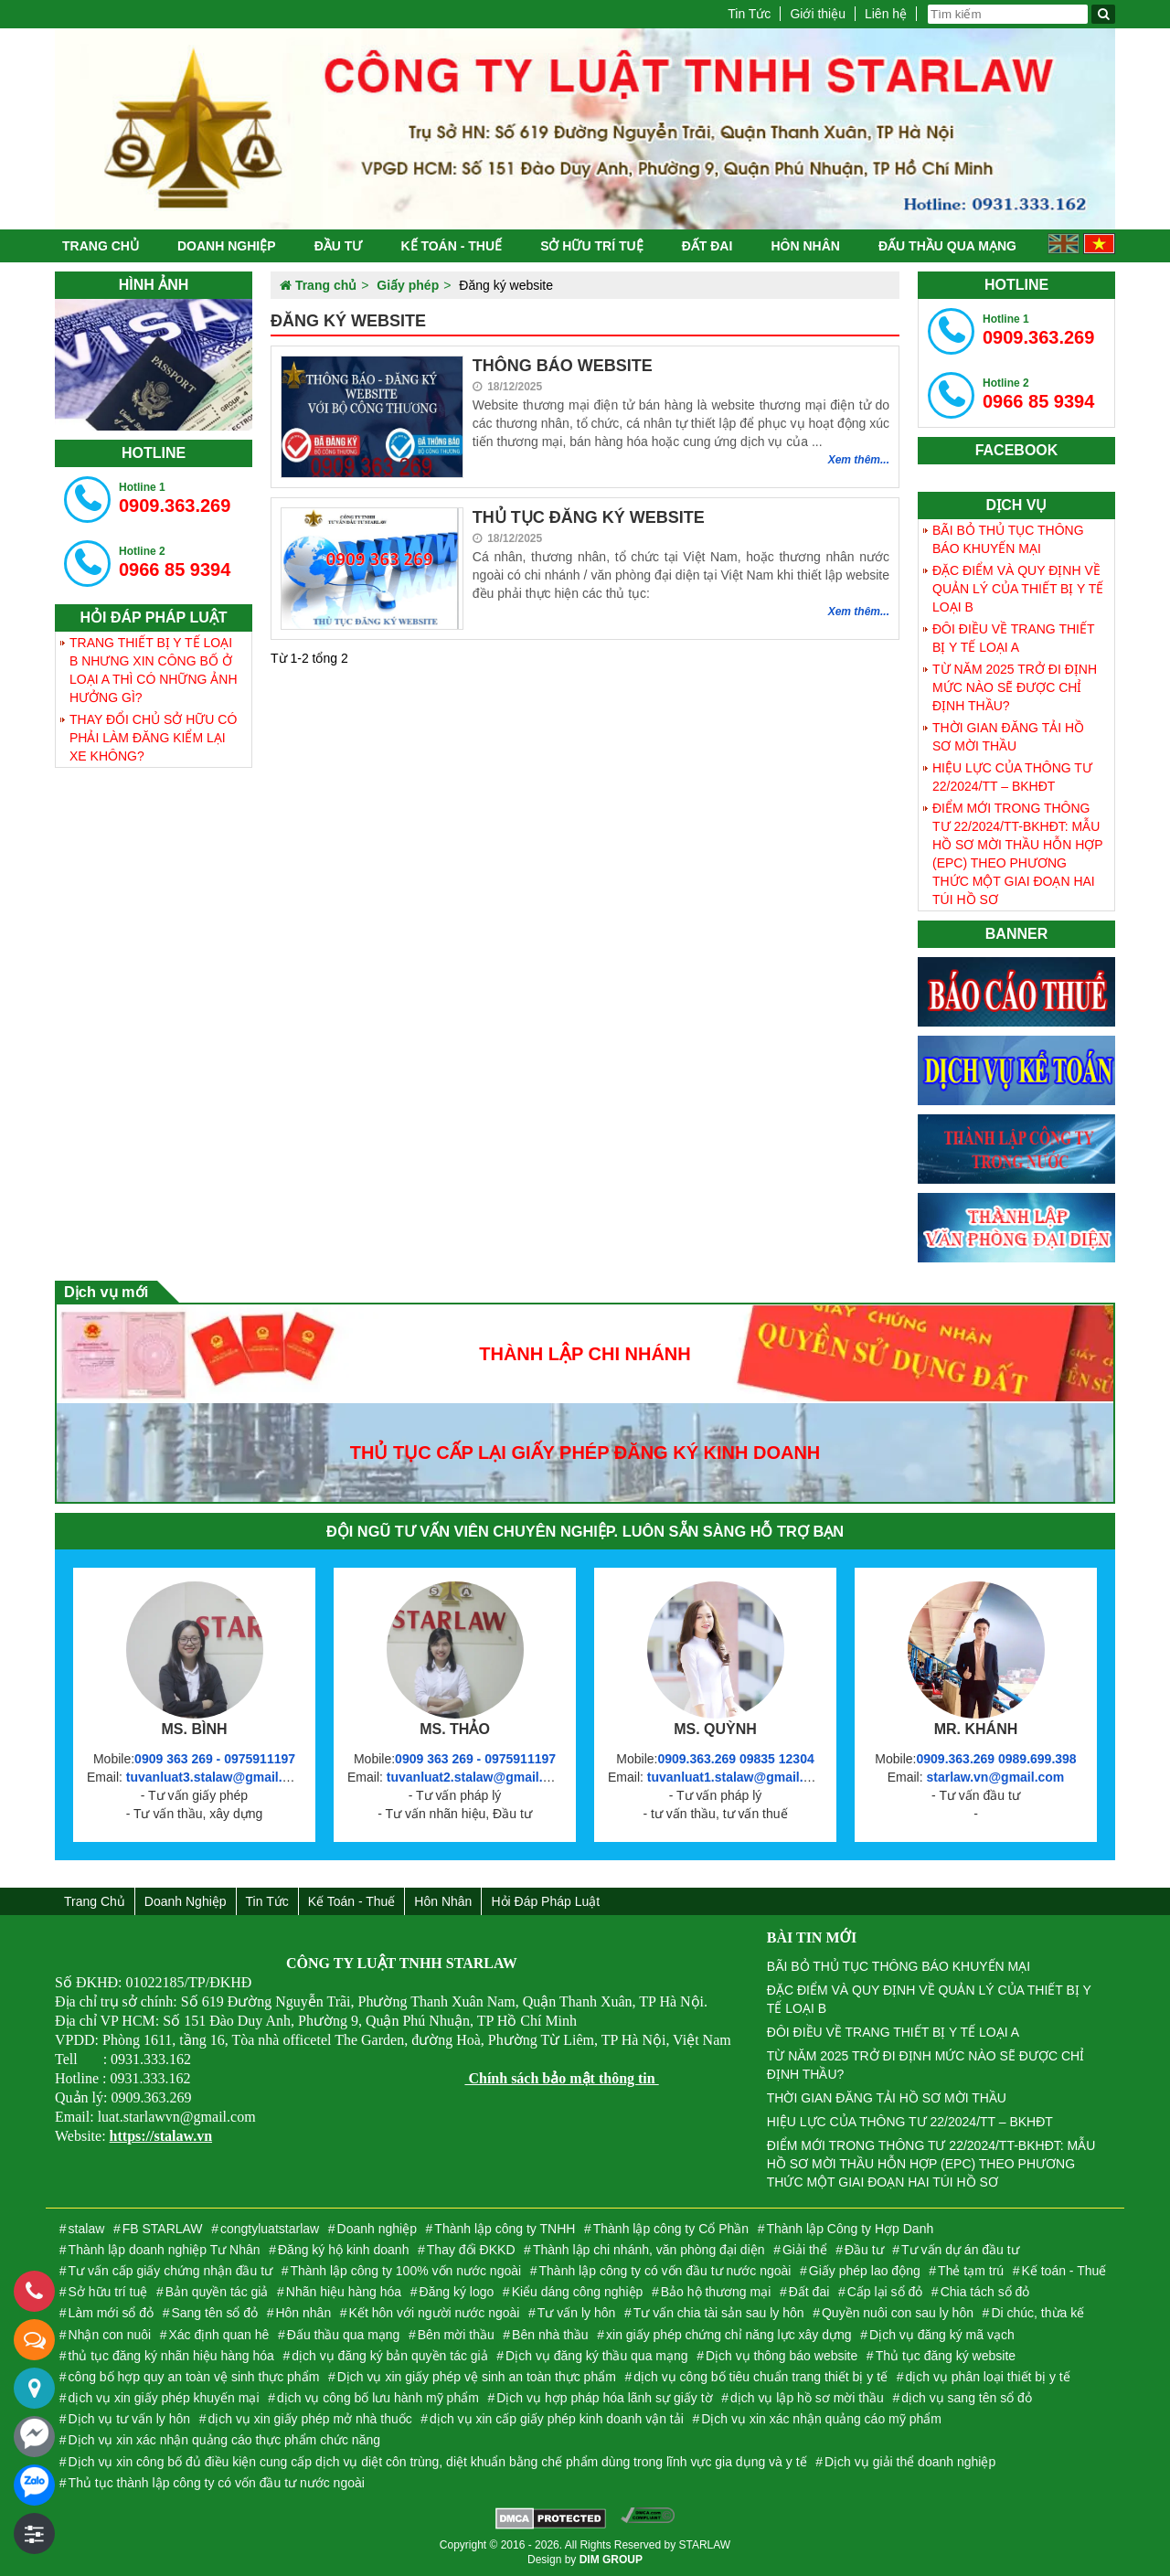 This screenshot has height=2576, width=1170. Describe the element at coordinates (1017, 588) in the screenshot. I see `ĐẶC ĐIỂM VÀ QUY ĐỊNH VỀ QUẢN LÝ CỦA THIẾT BỊ Y TẾ LOẠI B` at that location.